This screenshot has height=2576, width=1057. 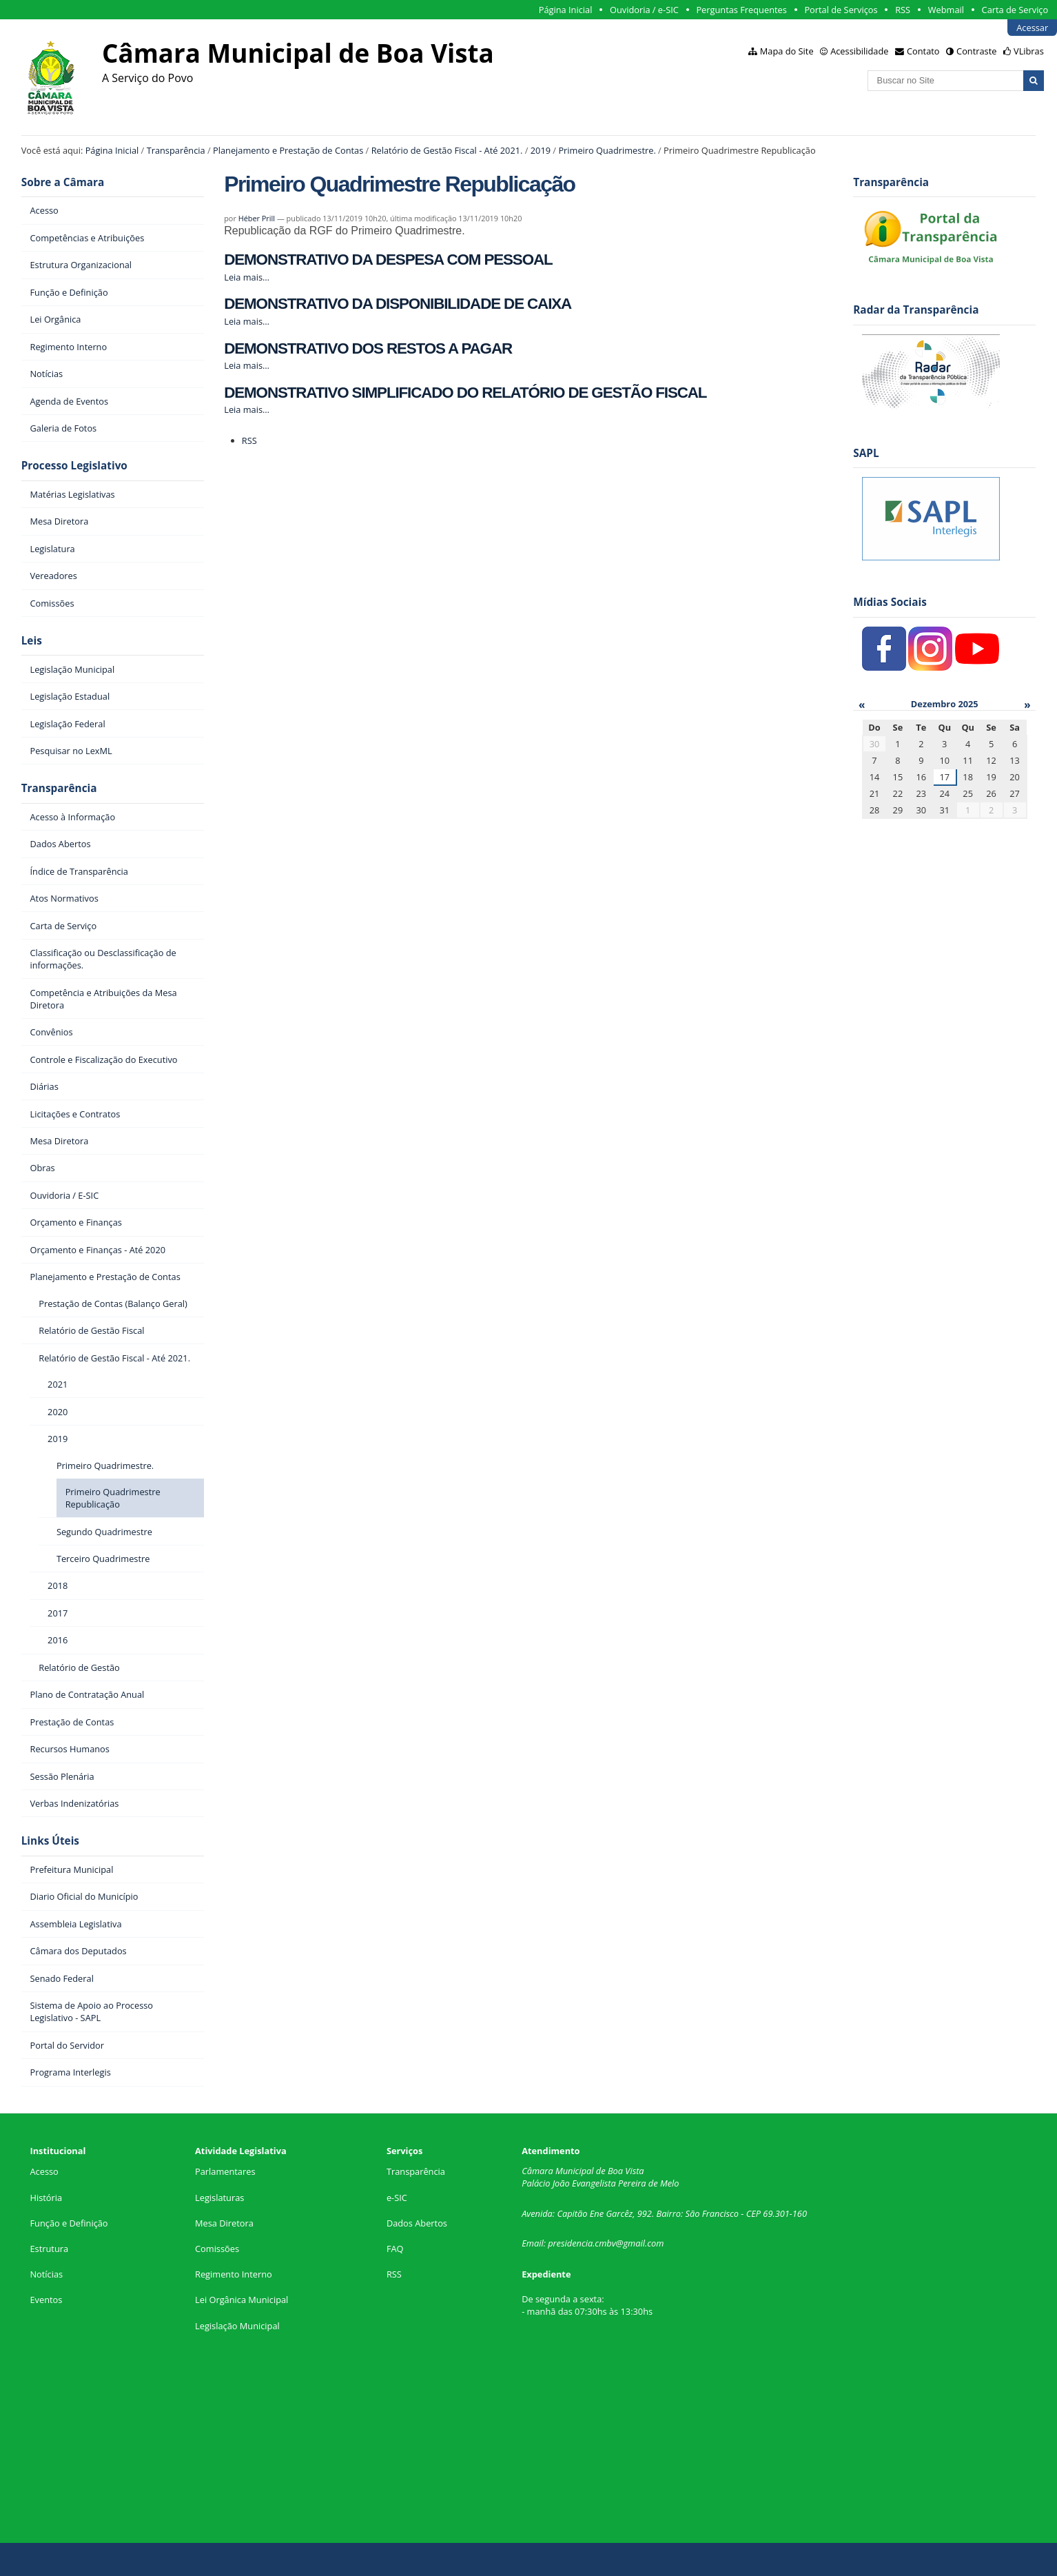 I want to click on Estrutura, so click(x=49, y=2248).